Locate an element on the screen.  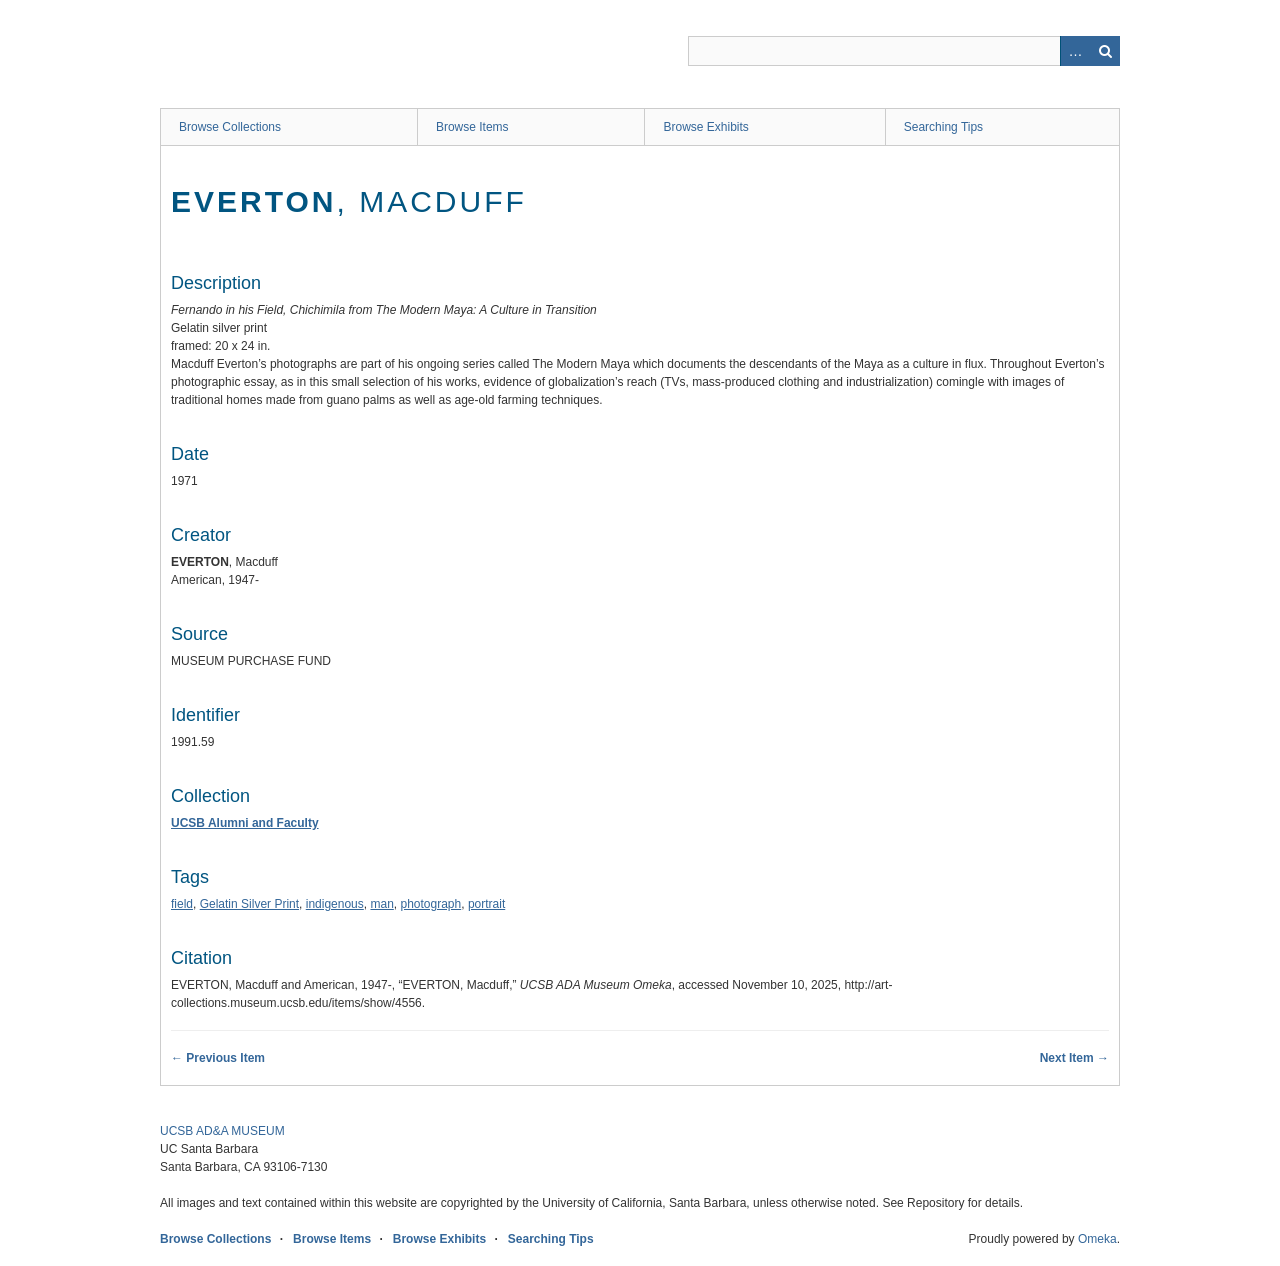
Browse Exhibits is located at coordinates (705, 127).